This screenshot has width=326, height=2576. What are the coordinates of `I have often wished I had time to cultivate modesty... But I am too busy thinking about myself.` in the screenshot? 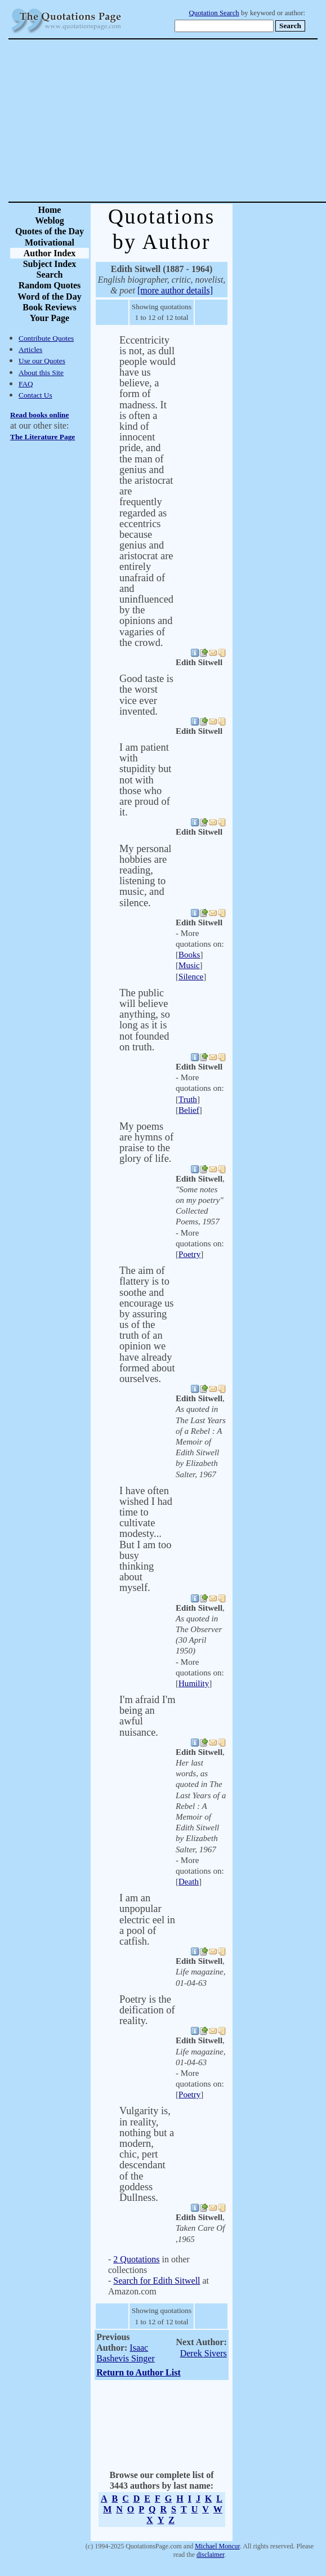 It's located at (145, 1539).